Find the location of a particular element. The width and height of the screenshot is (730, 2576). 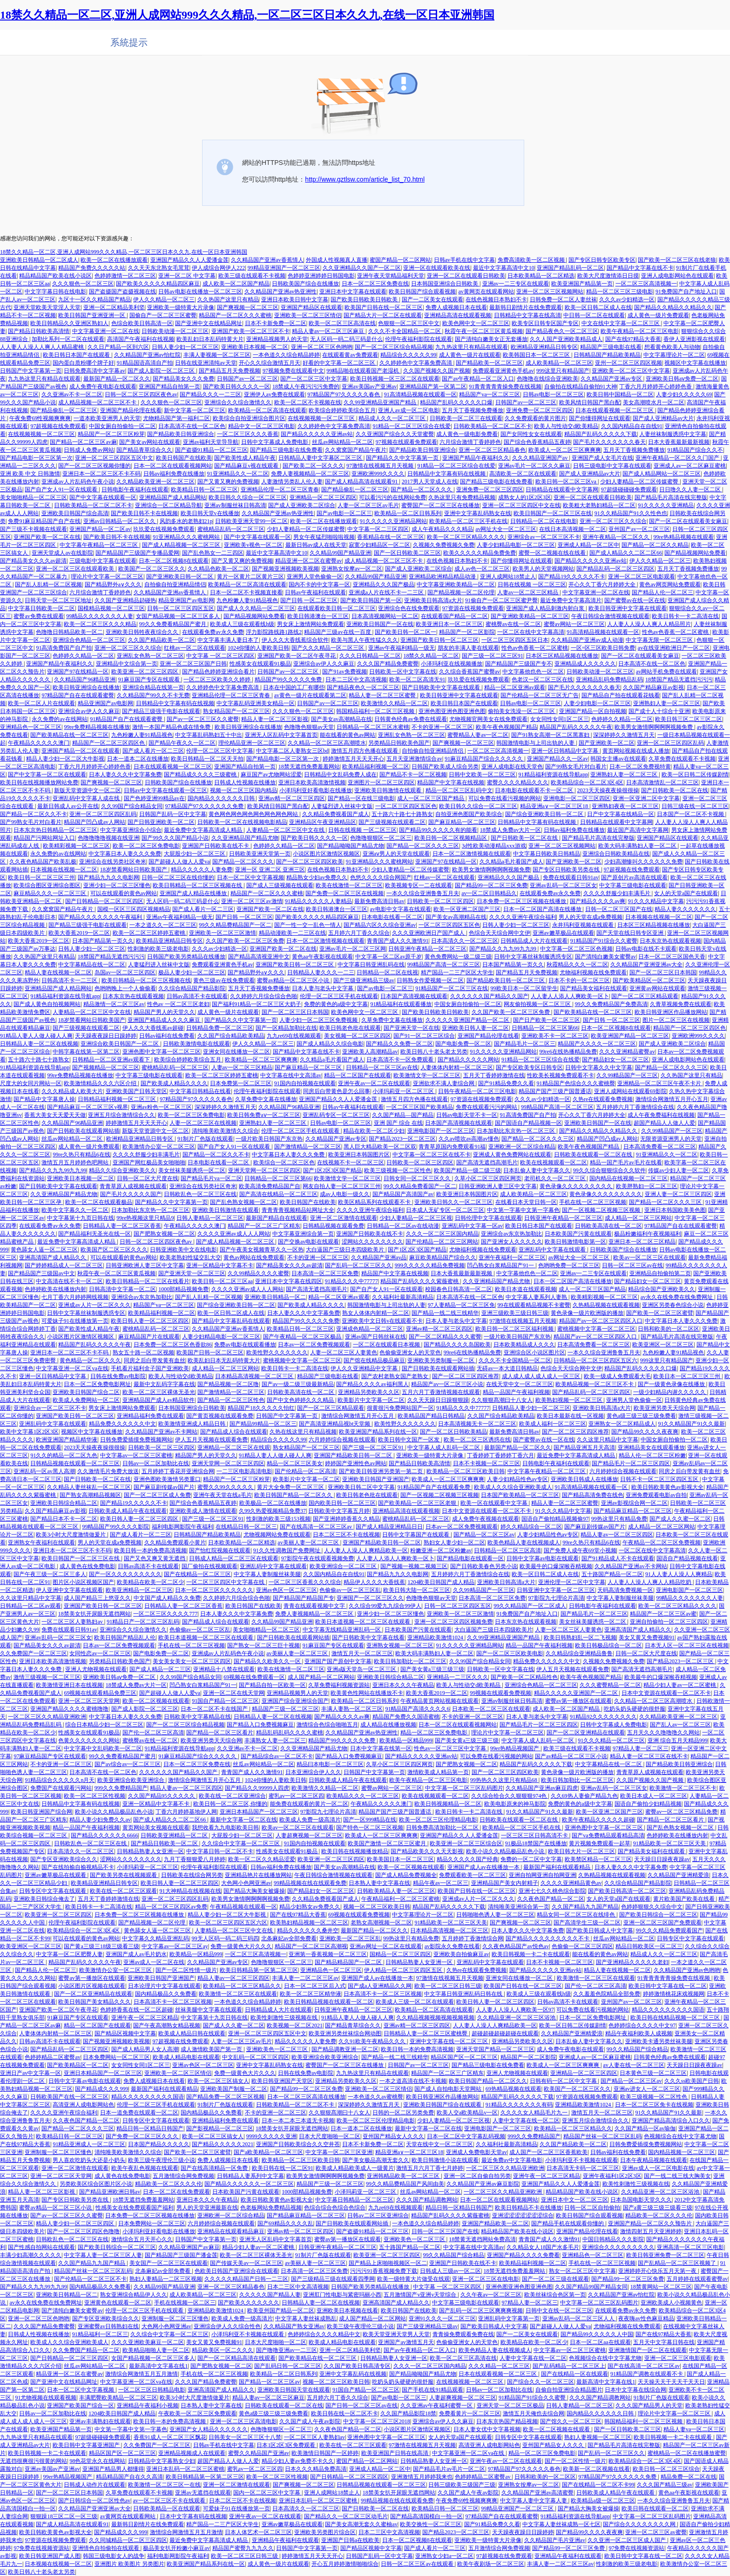

欧美精品综合一区二区3区4区 is located at coordinates (587, 782).